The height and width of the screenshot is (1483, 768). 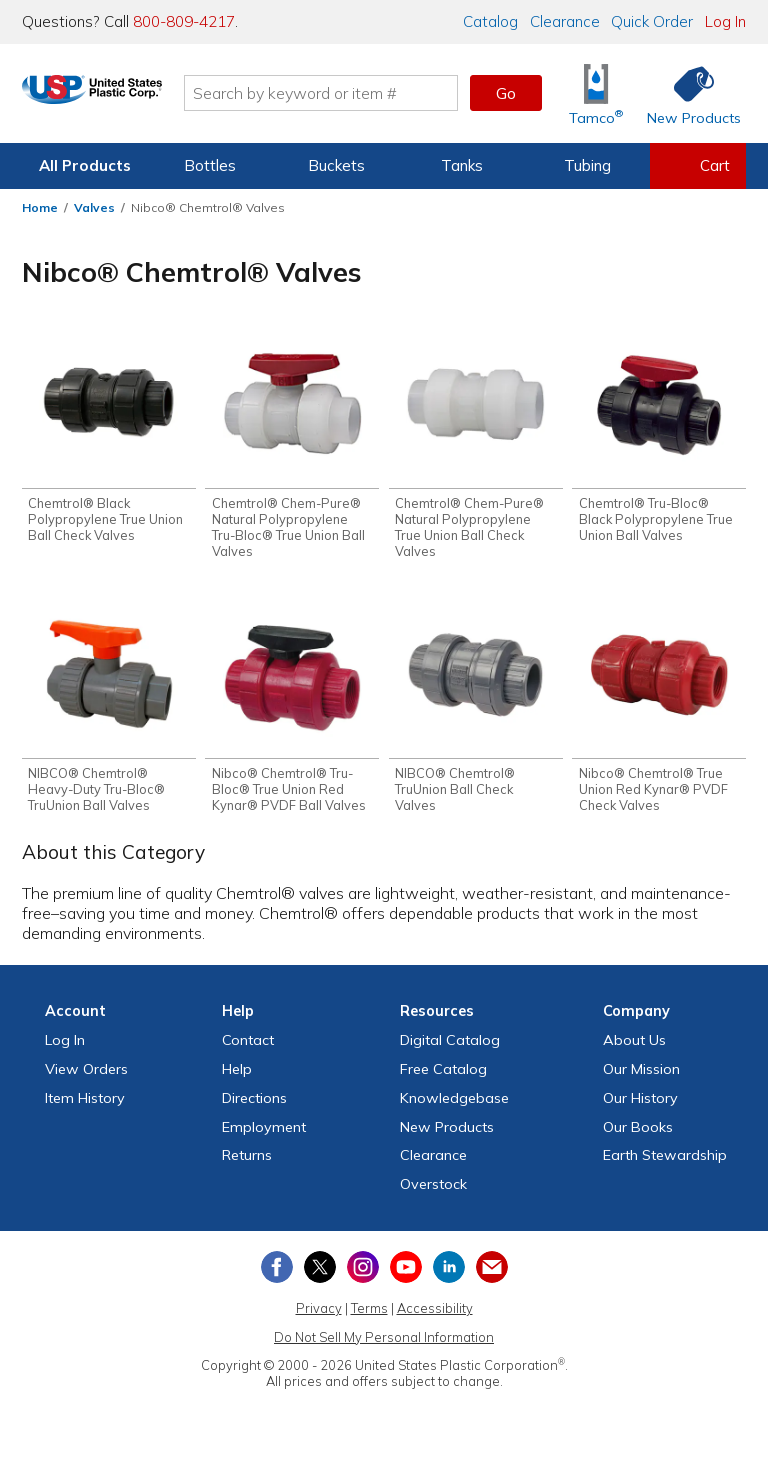 What do you see at coordinates (237, 1074) in the screenshot?
I see `Help` at bounding box center [237, 1074].